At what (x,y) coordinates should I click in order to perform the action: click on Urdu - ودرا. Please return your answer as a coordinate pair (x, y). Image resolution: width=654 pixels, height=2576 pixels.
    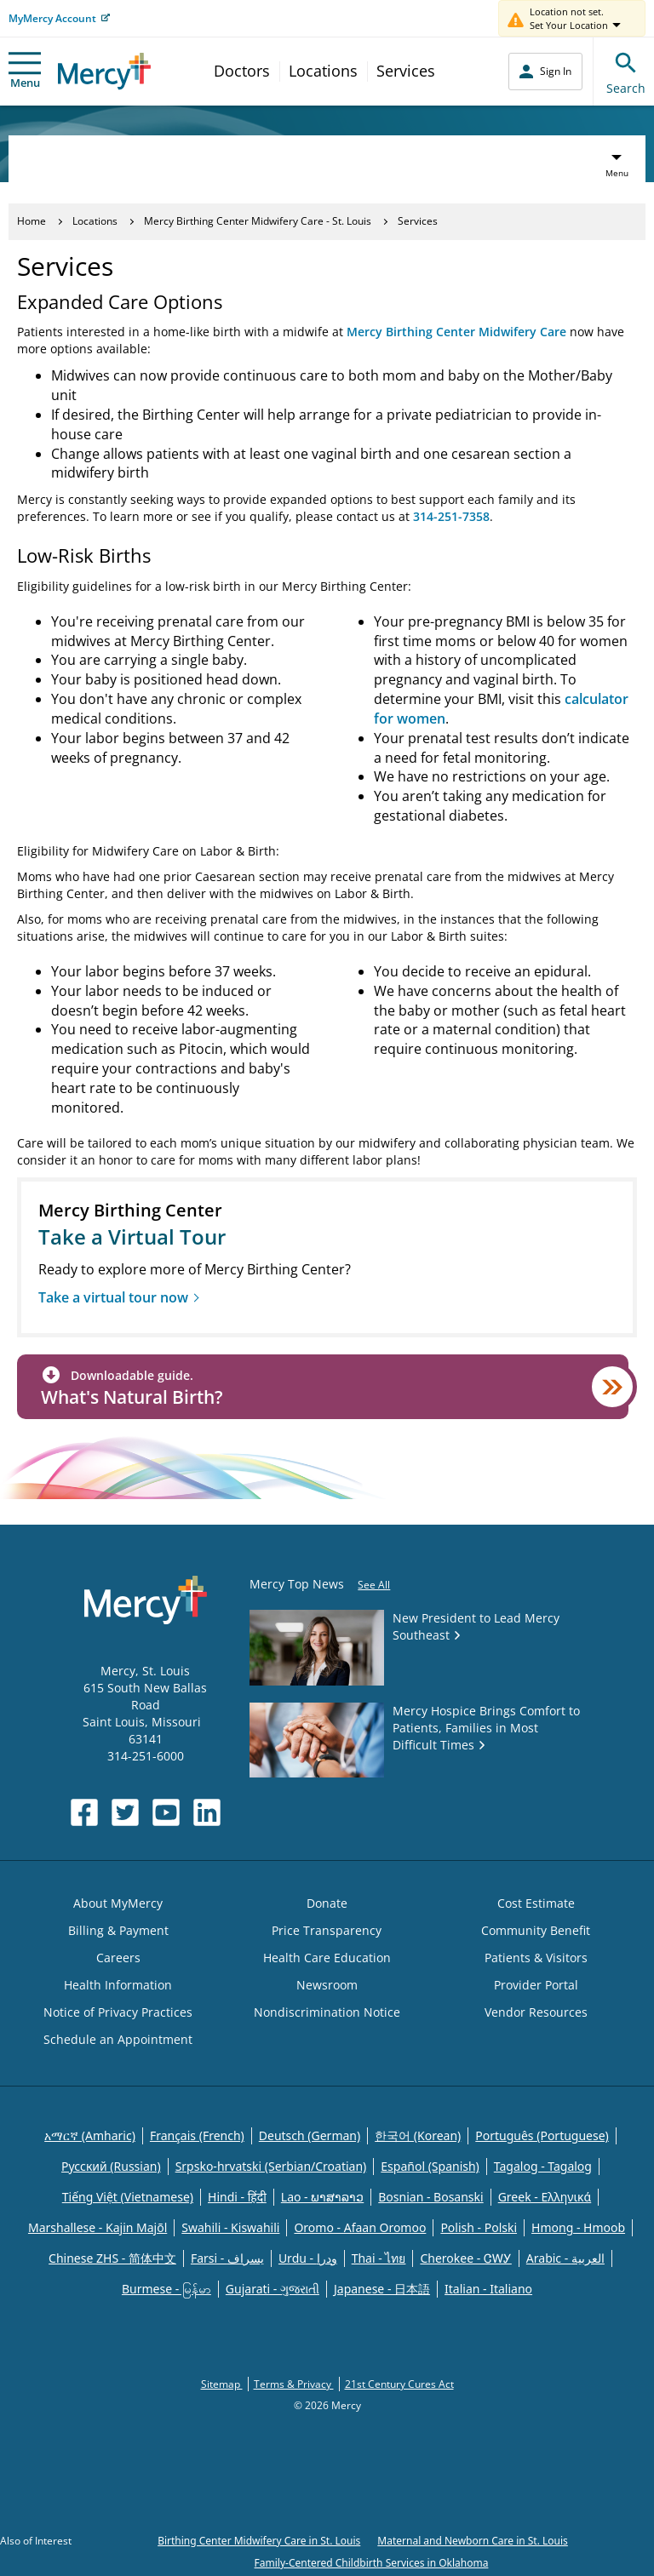
    Looking at the image, I should click on (307, 2258).